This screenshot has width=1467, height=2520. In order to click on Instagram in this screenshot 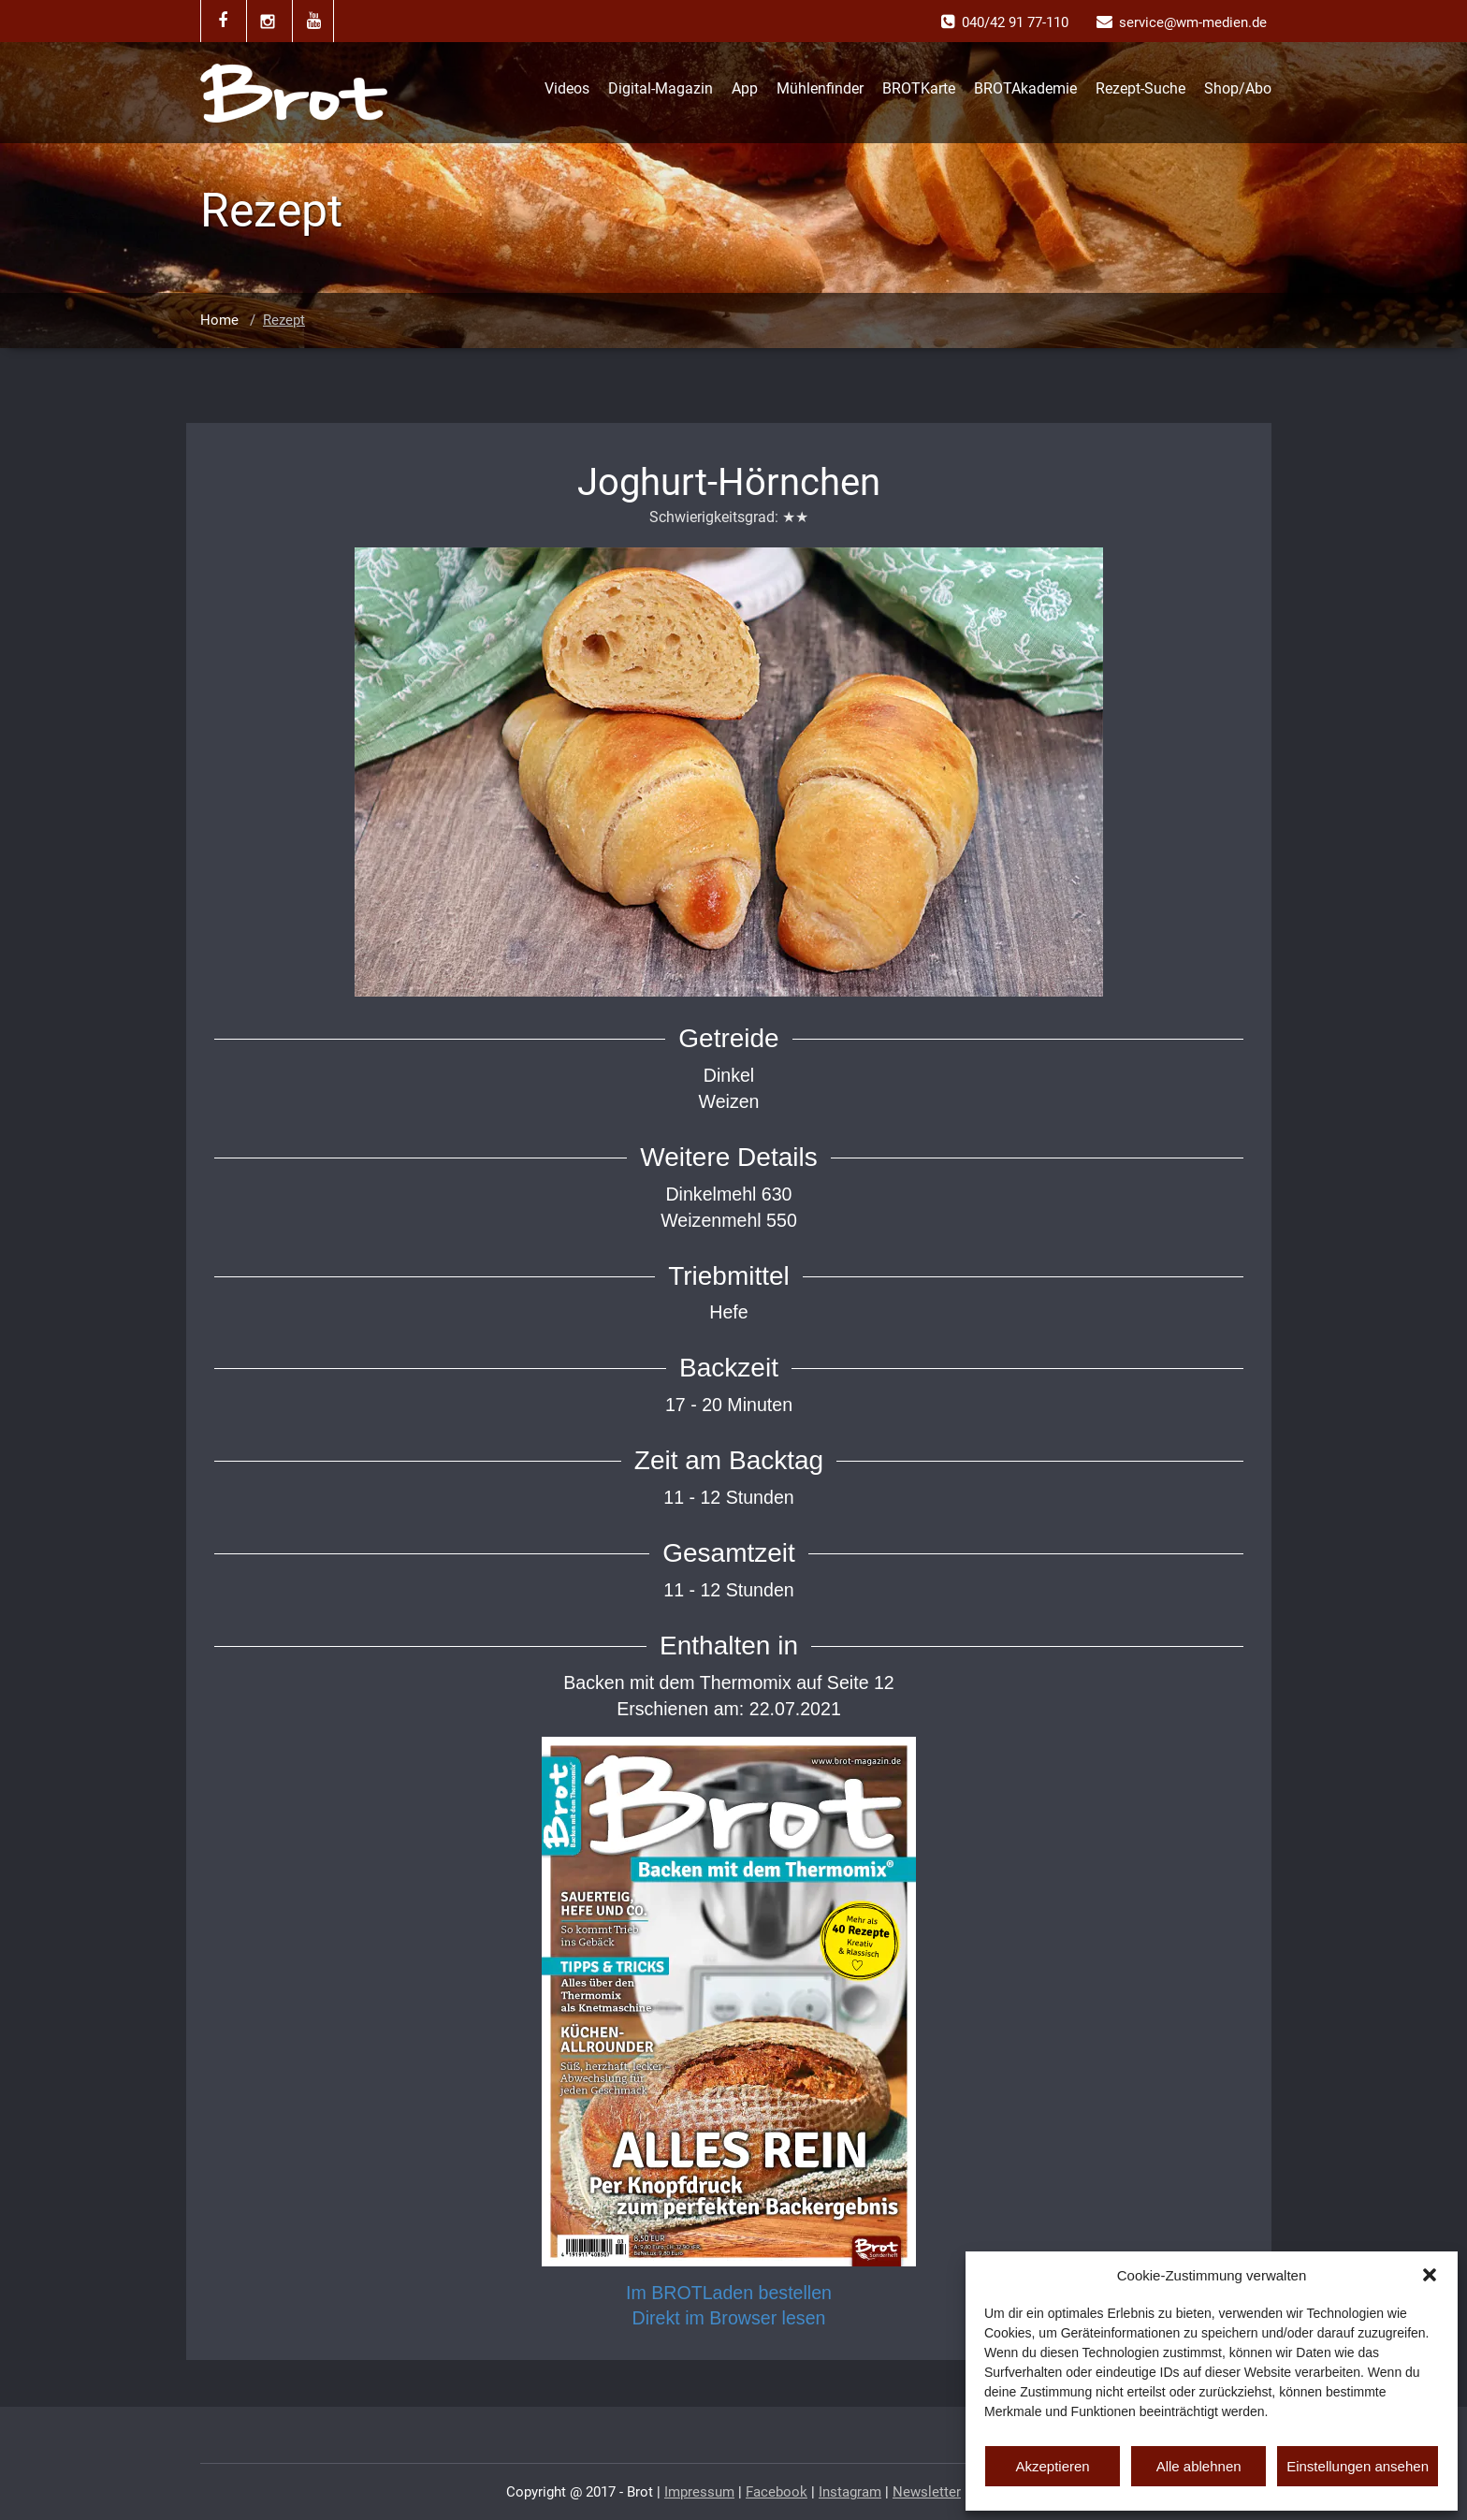, I will do `click(850, 2492)`.